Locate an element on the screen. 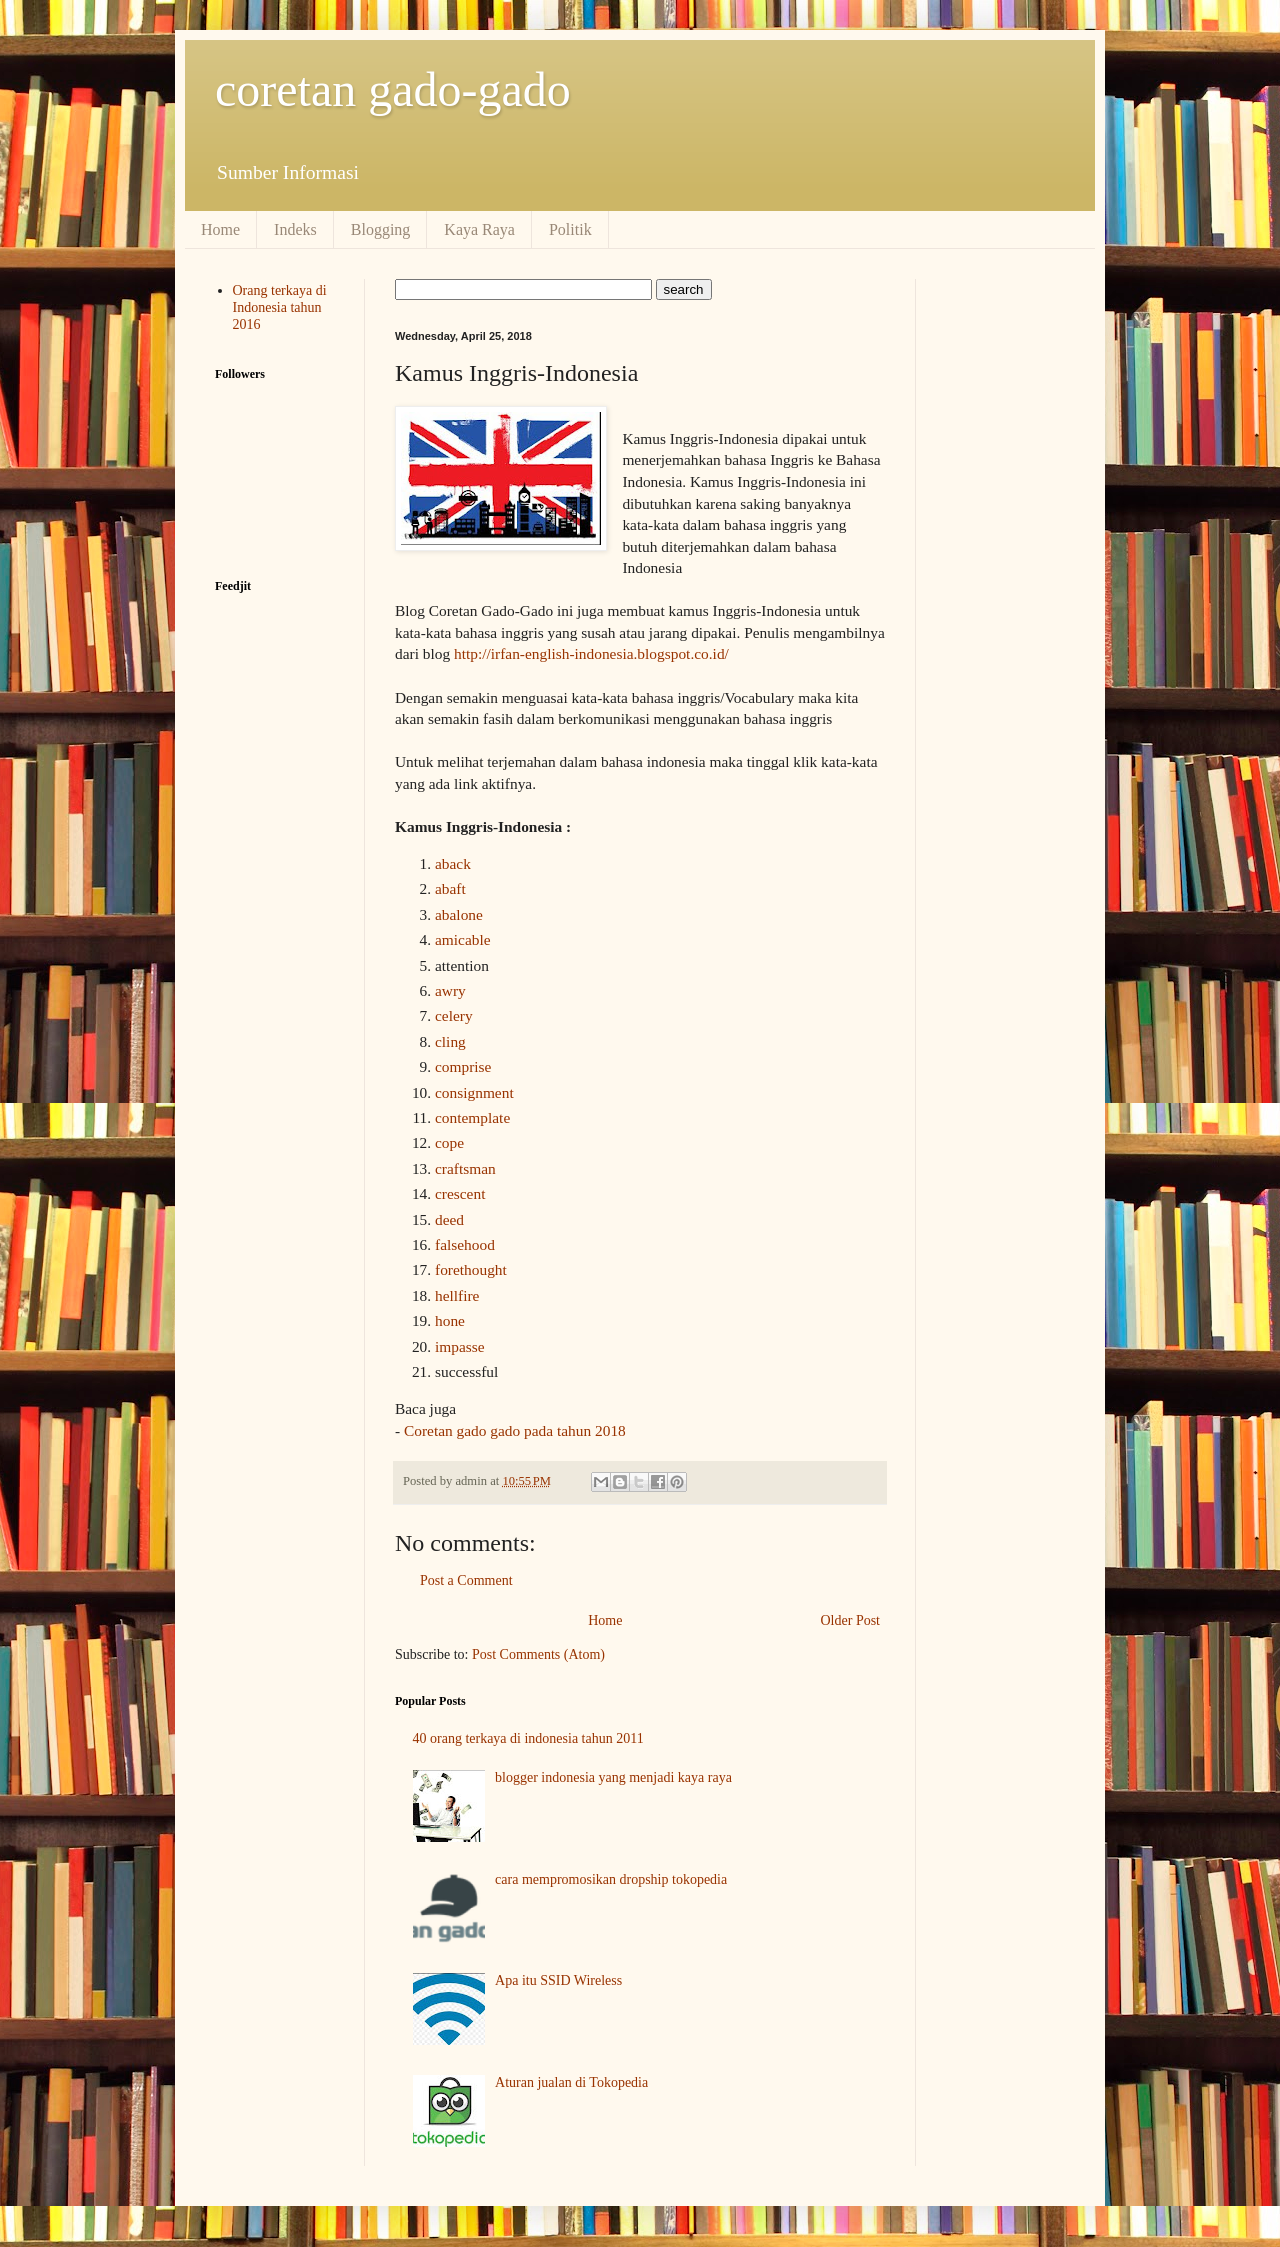 The width and height of the screenshot is (1280, 2247). cling is located at coordinates (450, 1041).